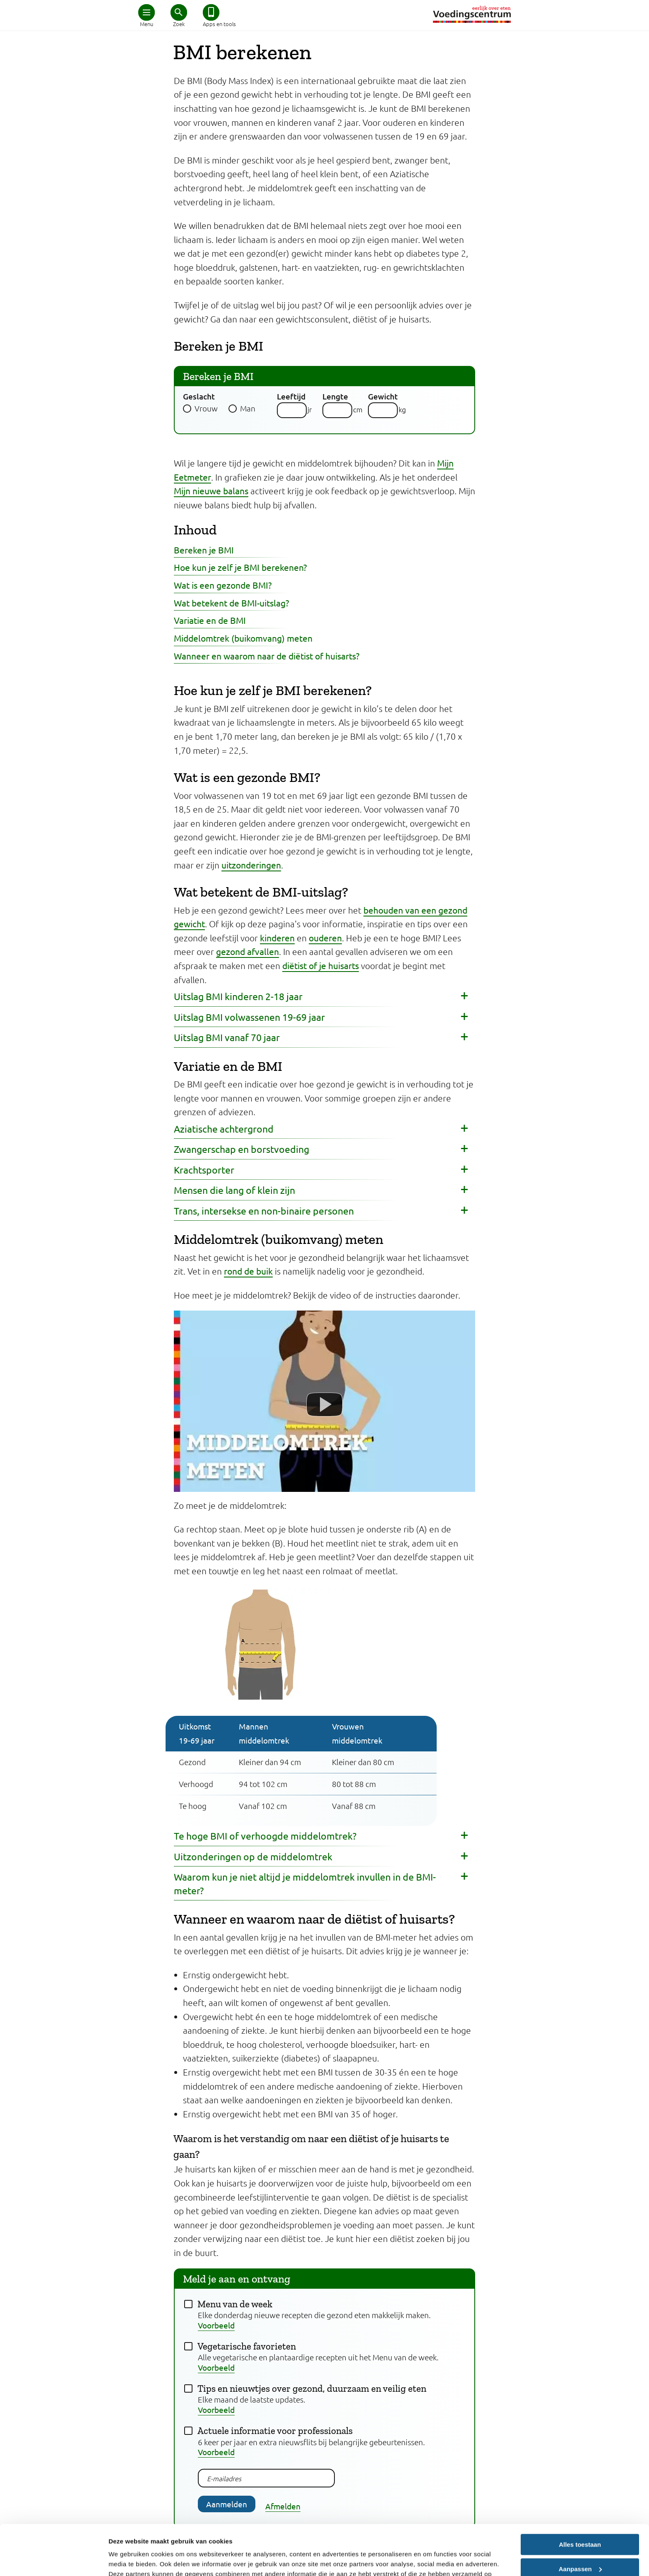 The height and width of the screenshot is (2576, 649). What do you see at coordinates (223, 585) in the screenshot?
I see `Wat is een gezonde BMI?` at bounding box center [223, 585].